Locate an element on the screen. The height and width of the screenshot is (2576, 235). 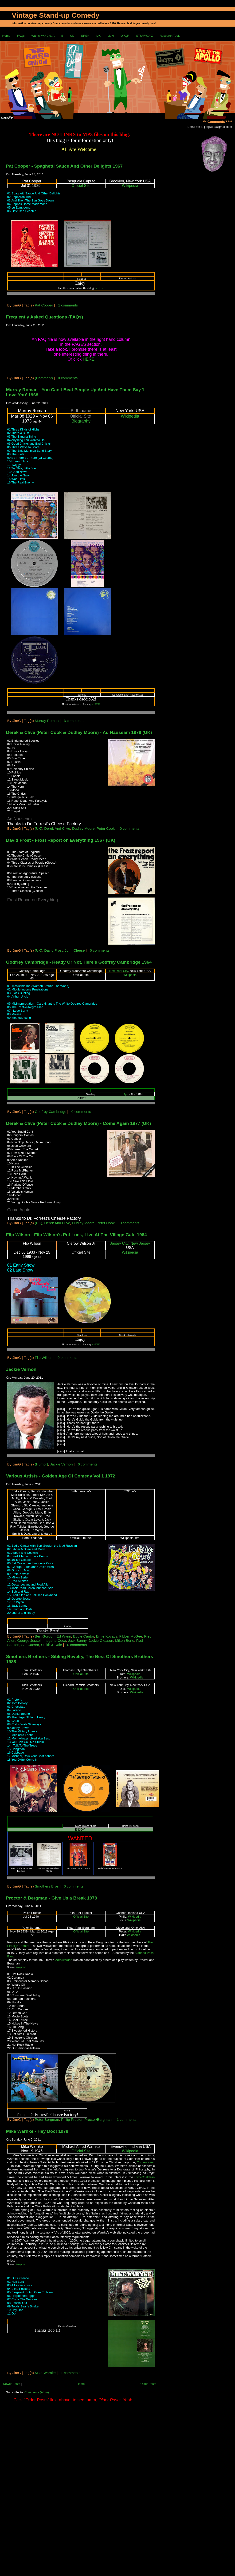
Biography is located at coordinates (80, 421).